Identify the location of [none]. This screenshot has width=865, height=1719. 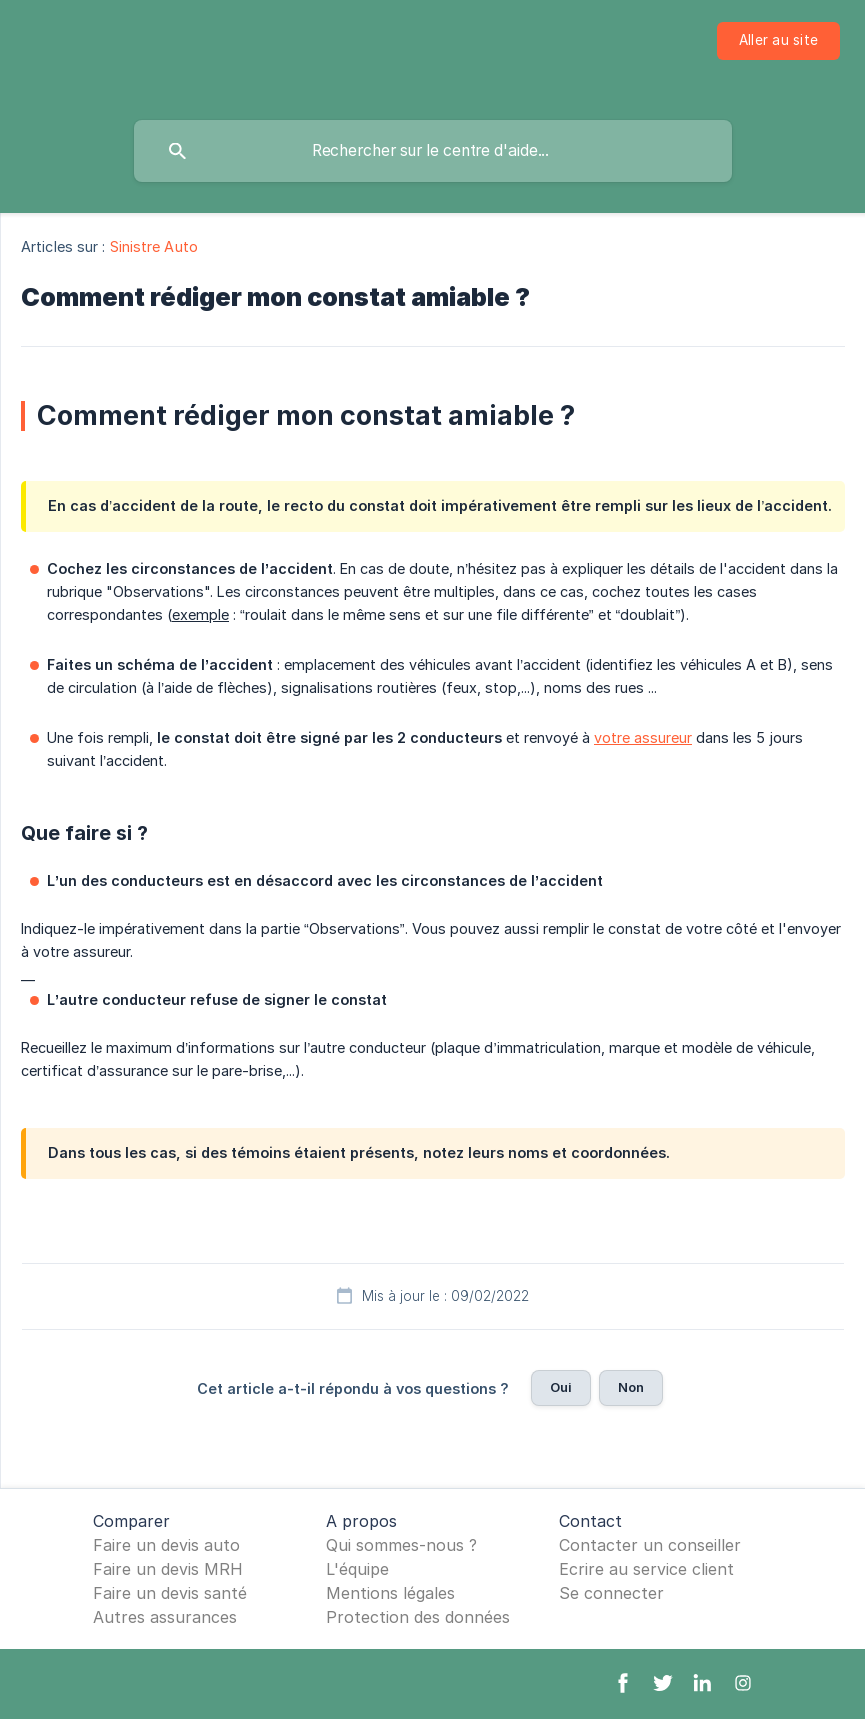
(778, 41).